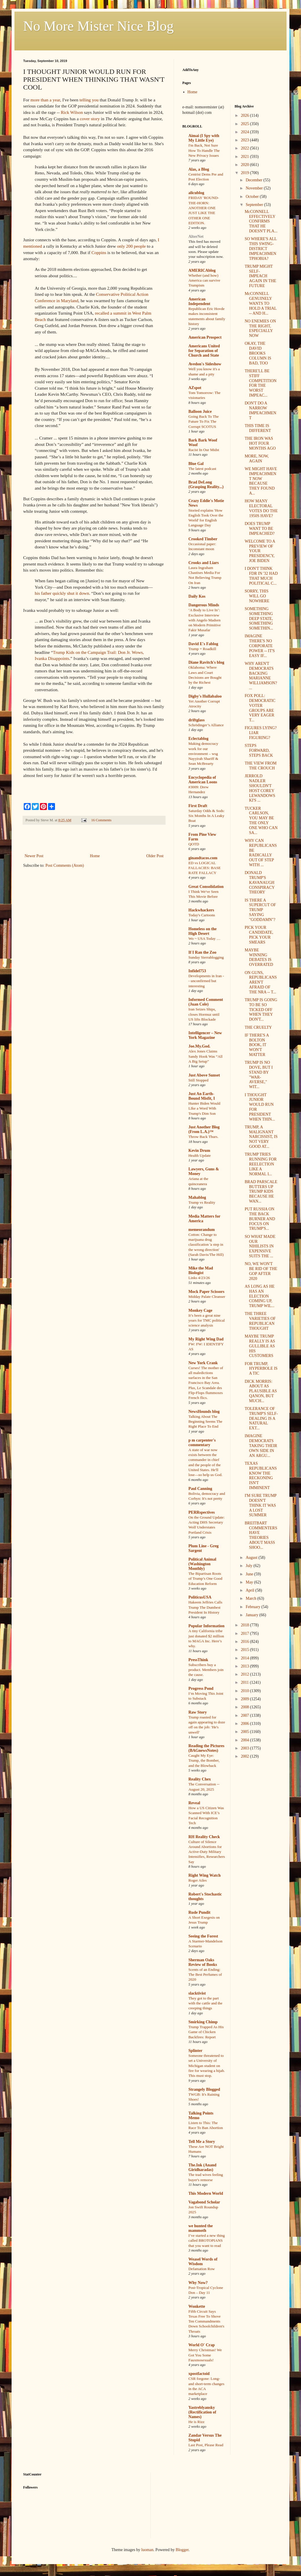 The image size is (301, 2576). What do you see at coordinates (203, 563) in the screenshot?
I see `Crooks and Liars` at bounding box center [203, 563].